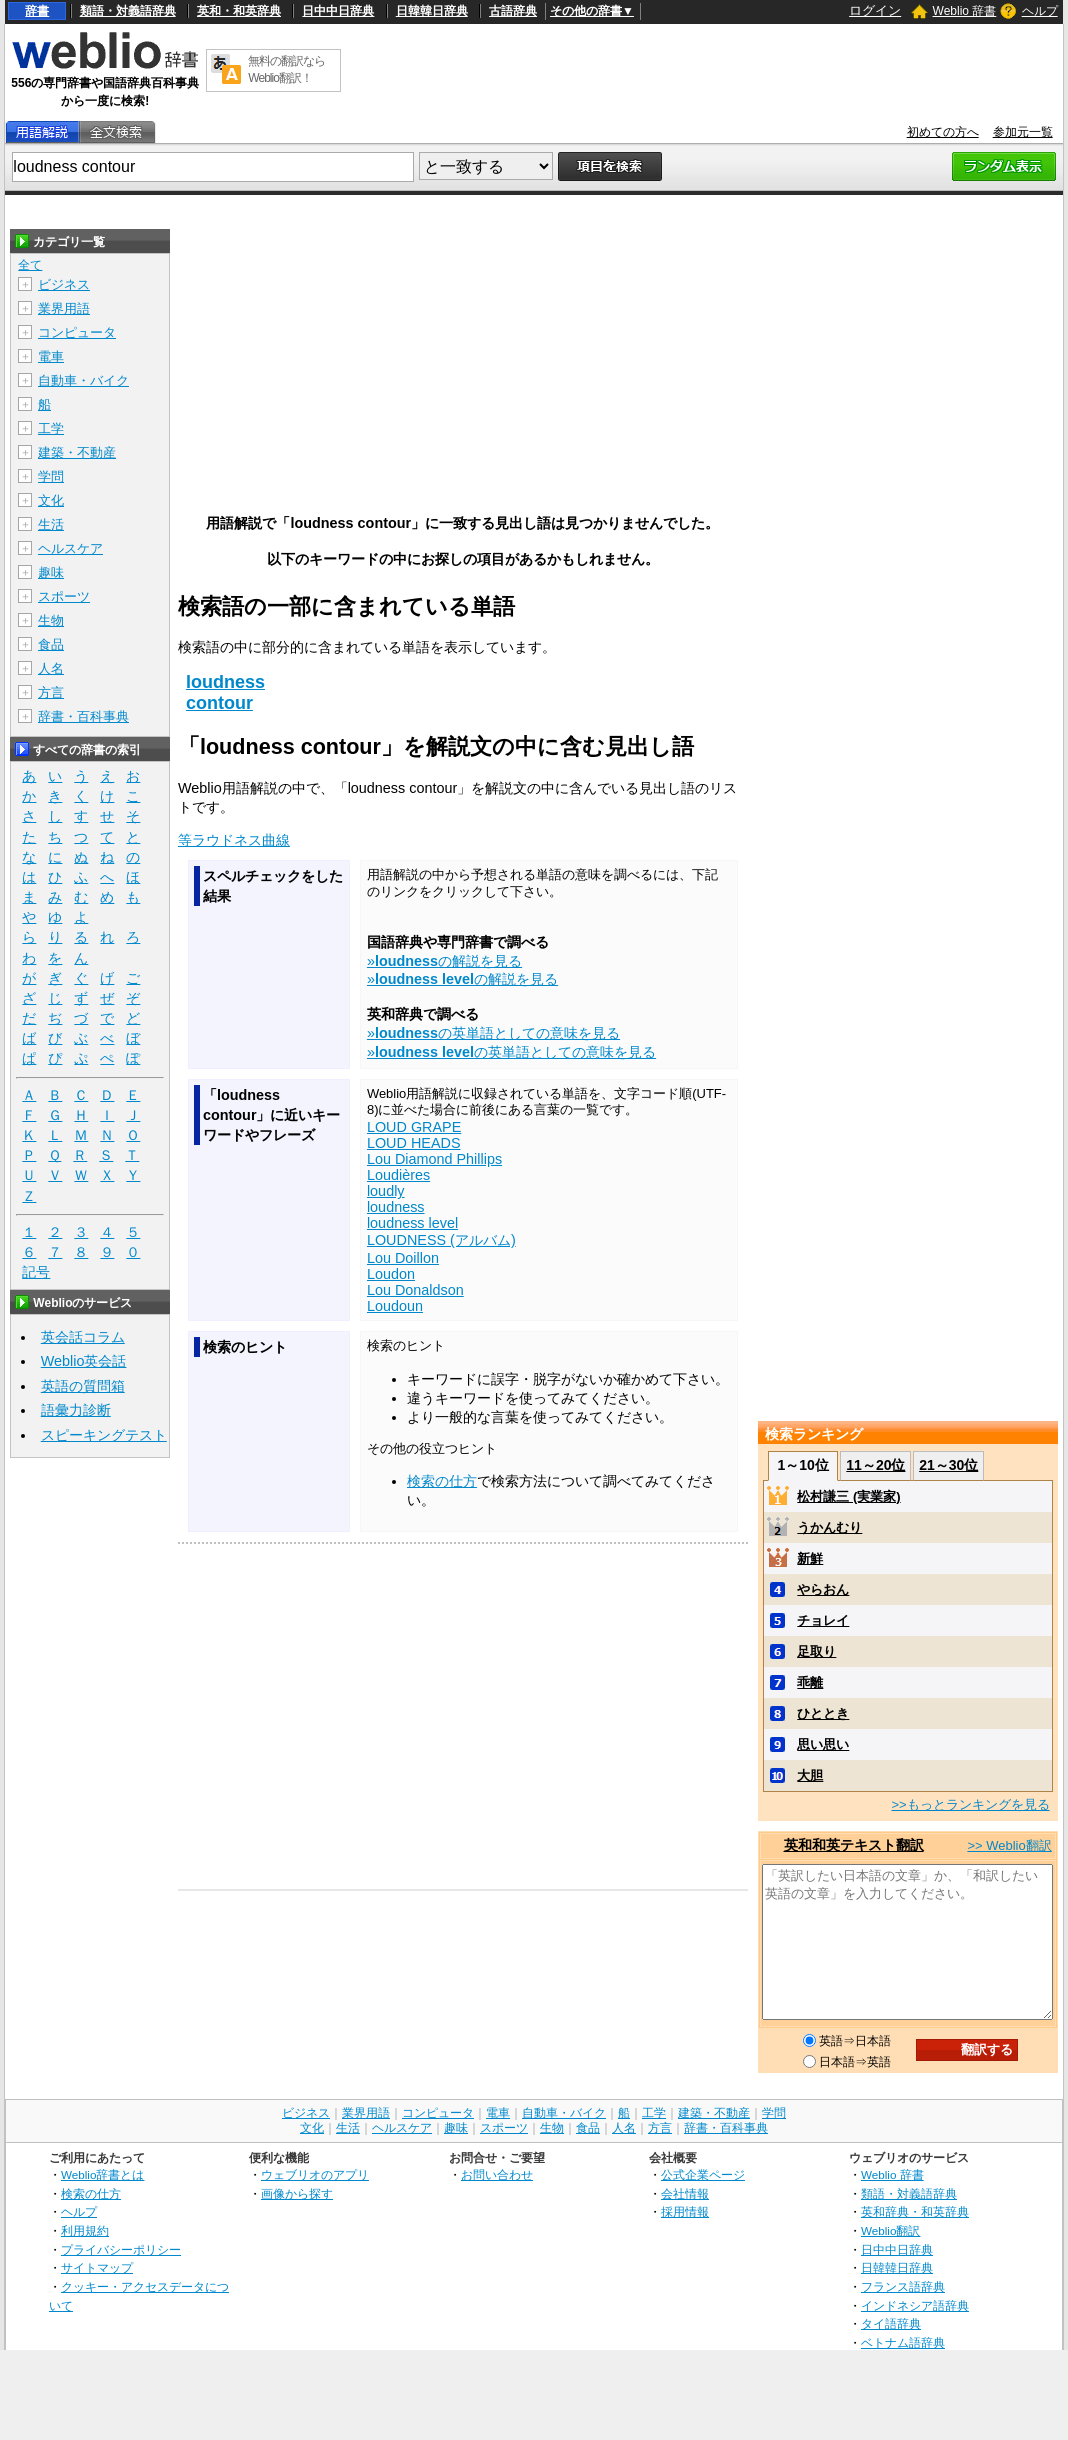  I want to click on 英和辞典・和英辞典, so click(915, 2211).